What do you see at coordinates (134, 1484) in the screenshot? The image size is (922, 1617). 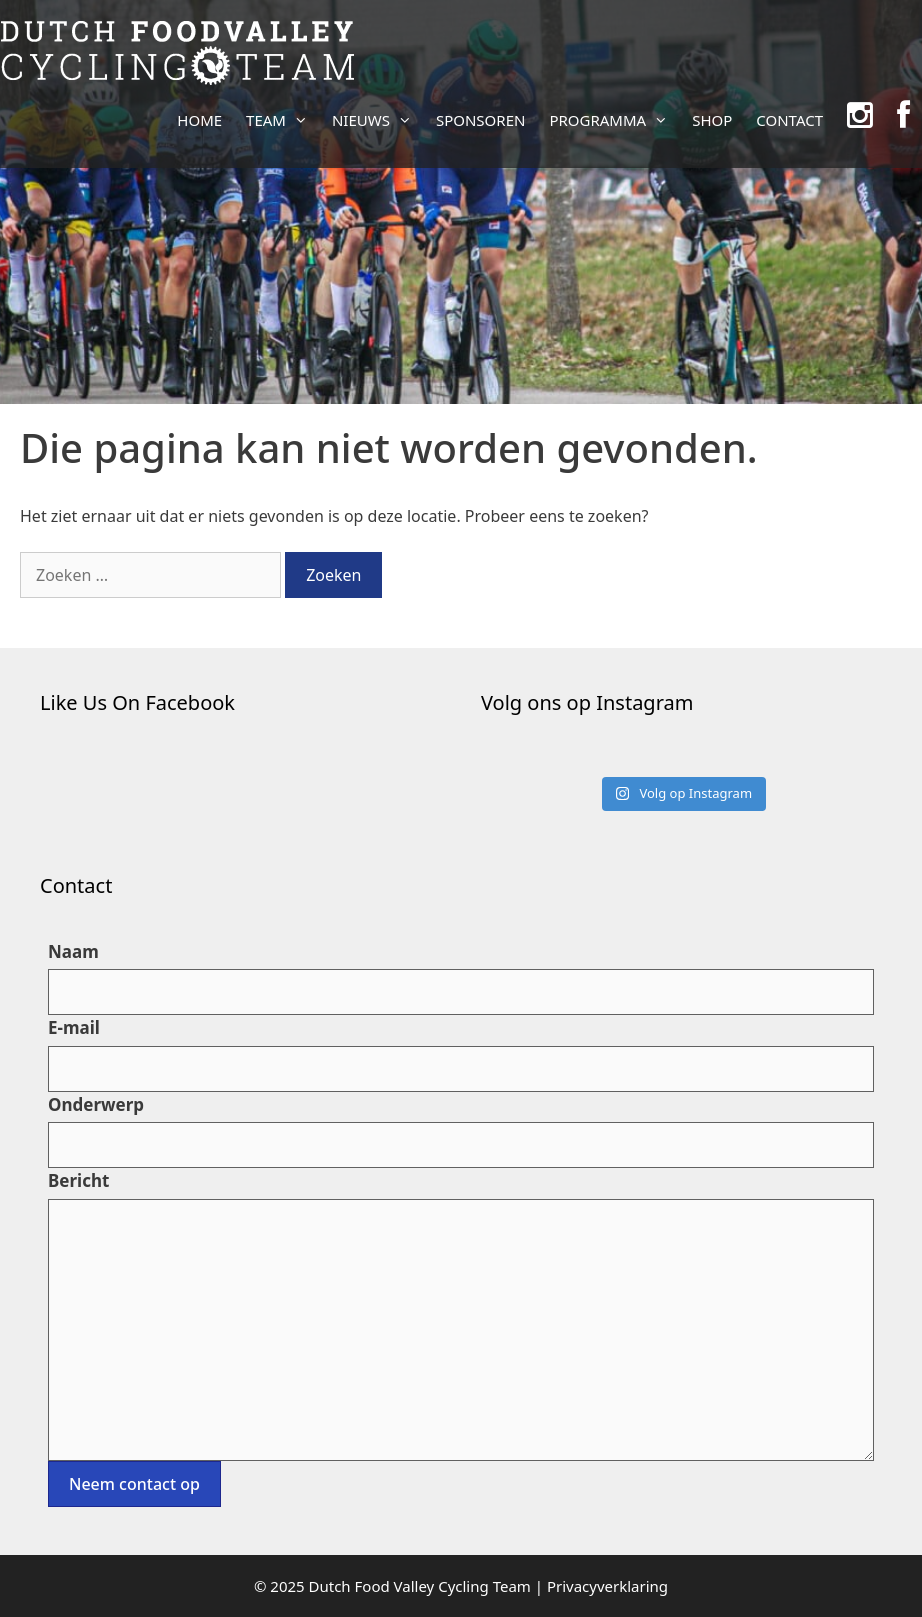 I see `Neem contact op` at bounding box center [134, 1484].